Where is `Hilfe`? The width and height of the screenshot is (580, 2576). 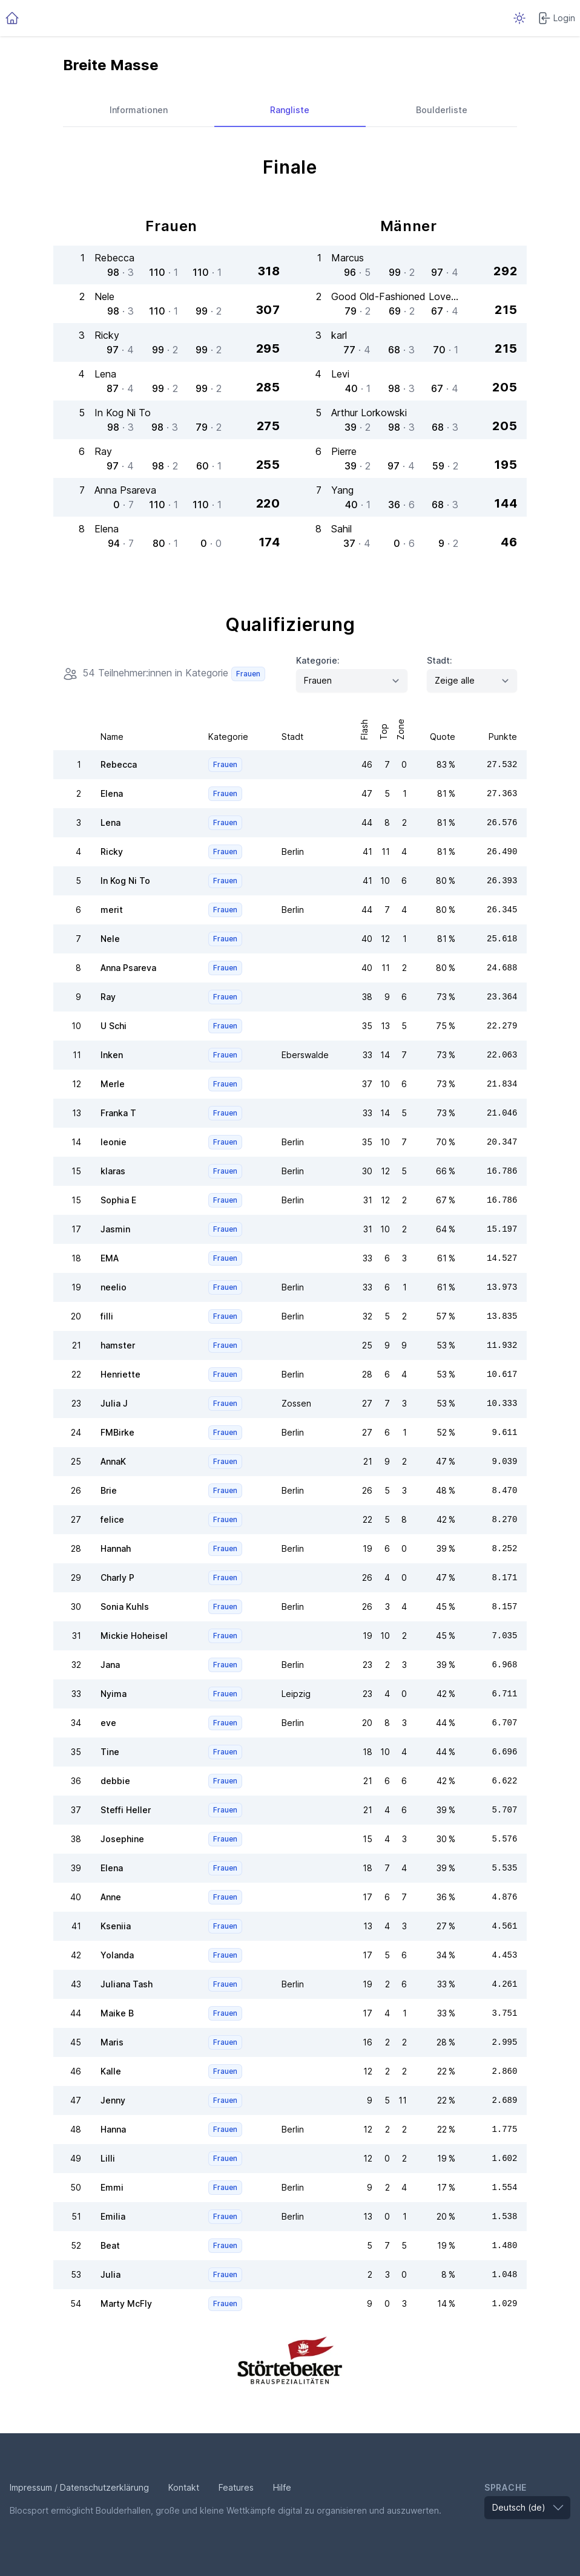
Hilfe is located at coordinates (282, 2487).